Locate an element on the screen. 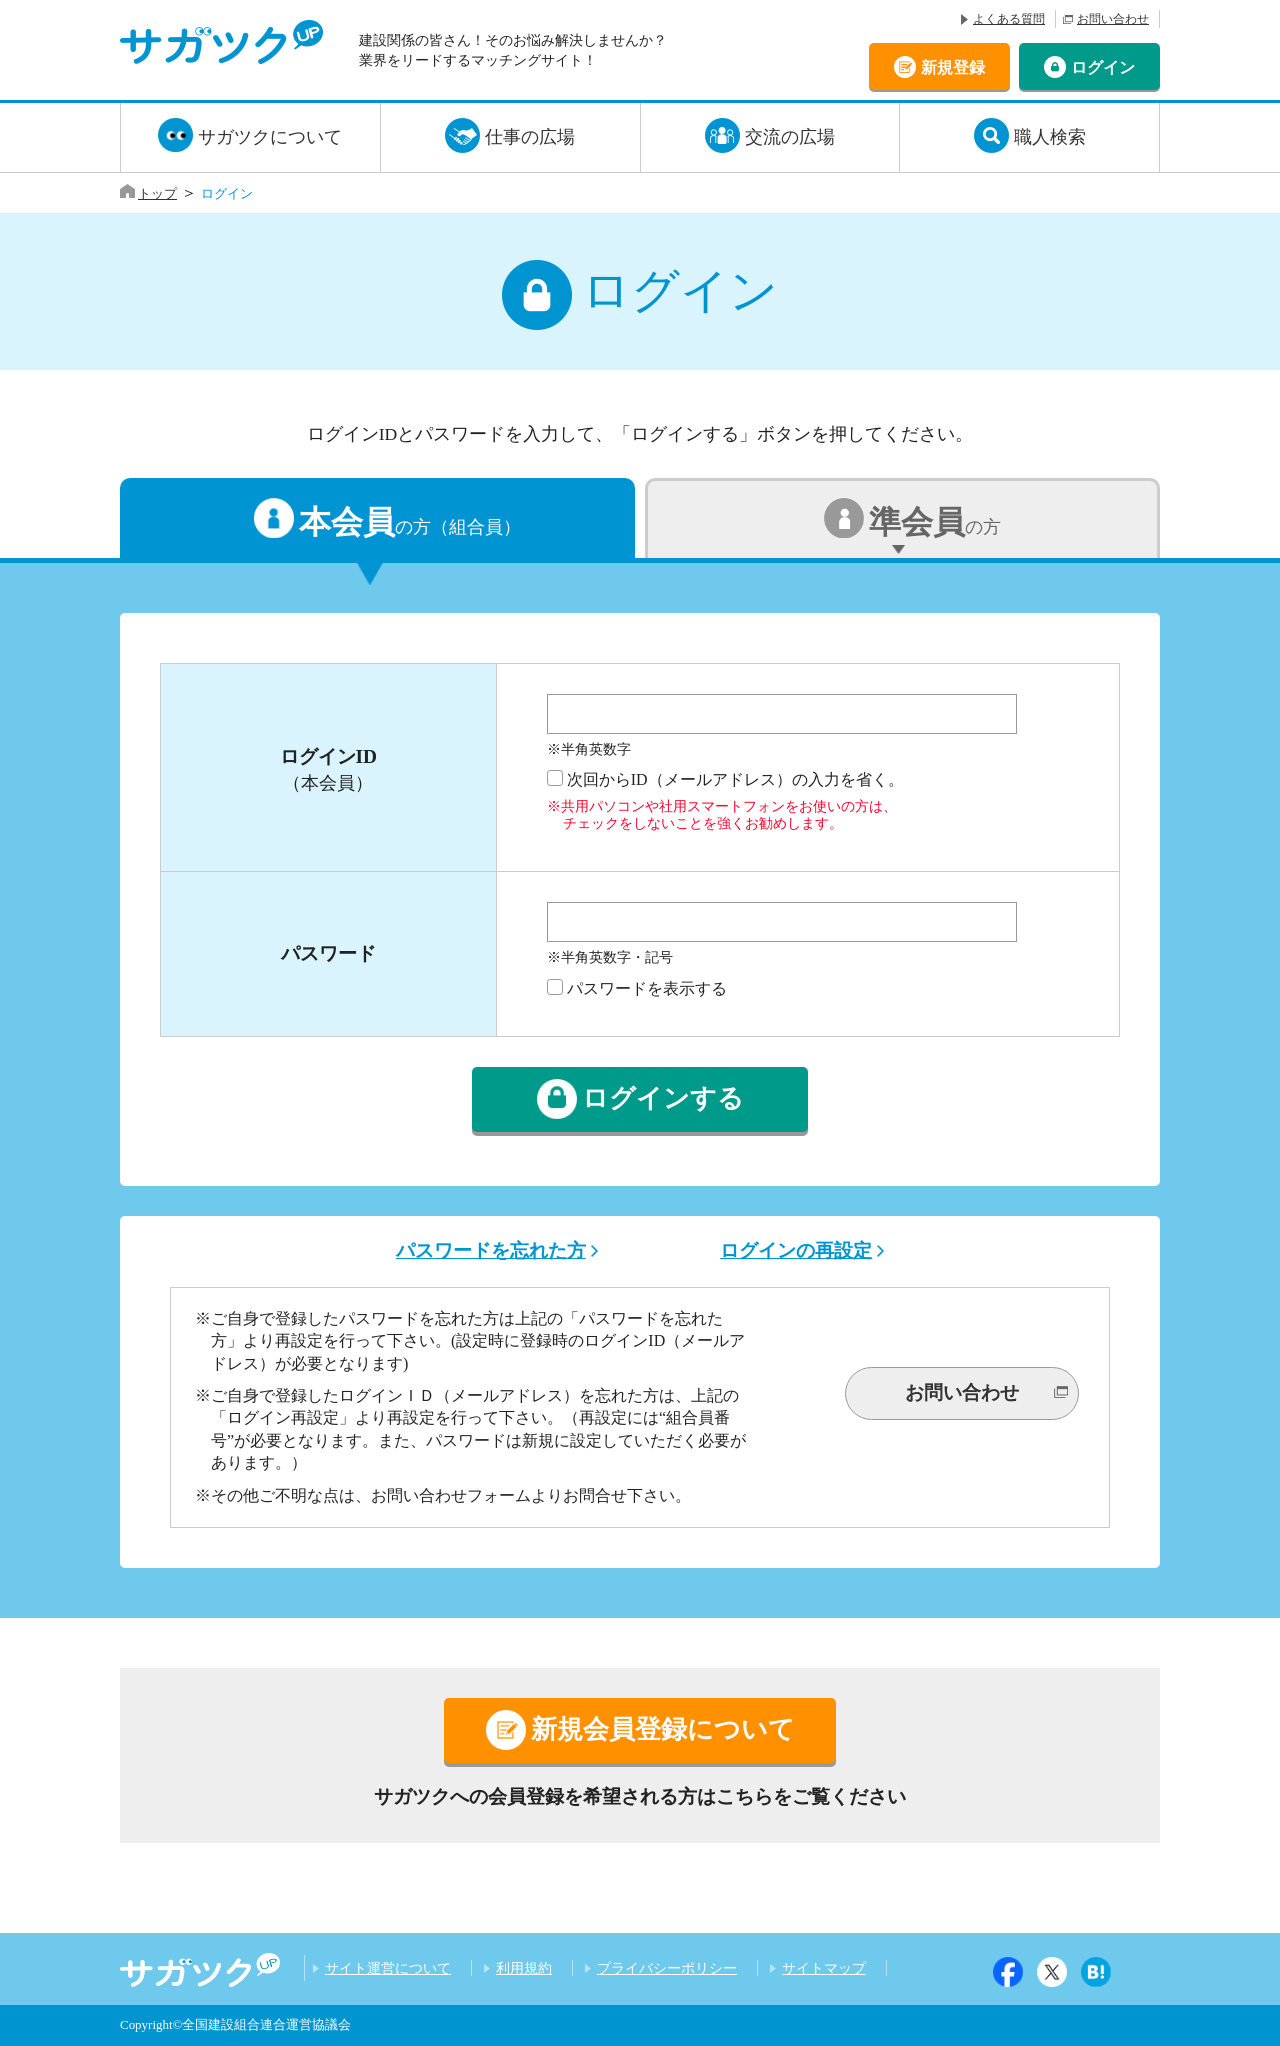 The width and height of the screenshot is (1280, 2046). パスワードを表示する is located at coordinates (647, 988).